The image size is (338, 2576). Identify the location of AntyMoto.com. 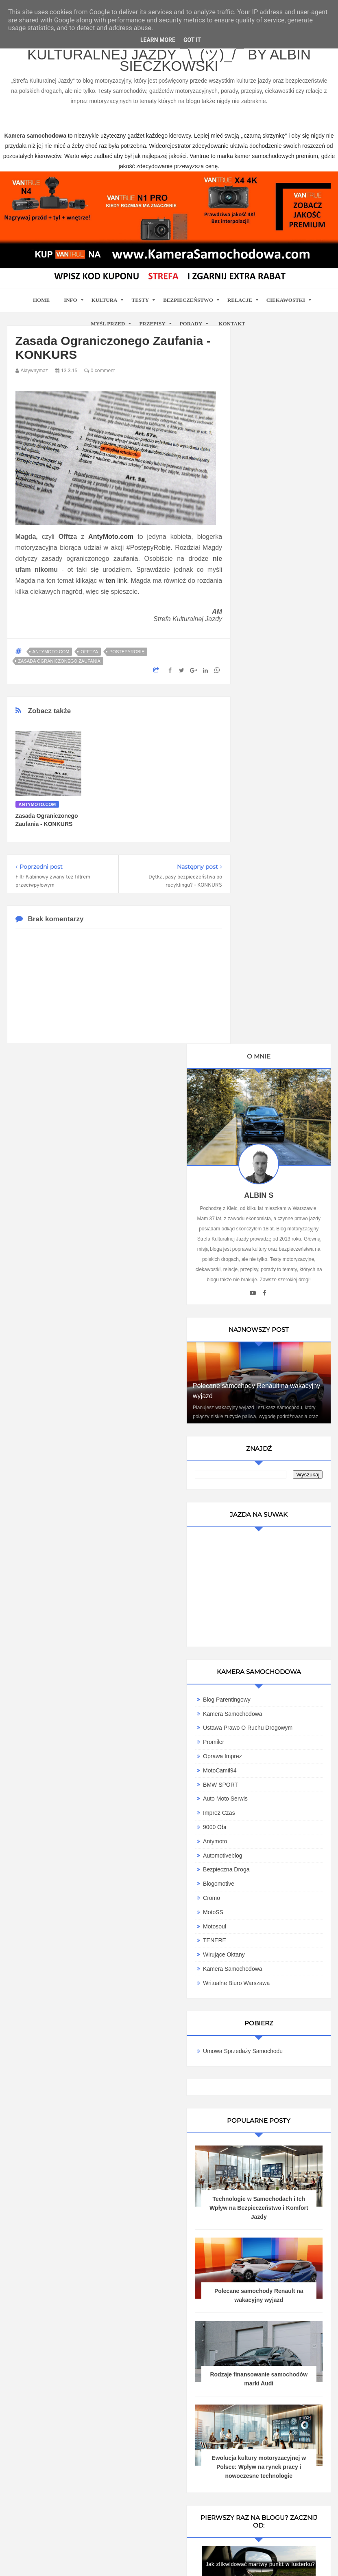
(110, 536).